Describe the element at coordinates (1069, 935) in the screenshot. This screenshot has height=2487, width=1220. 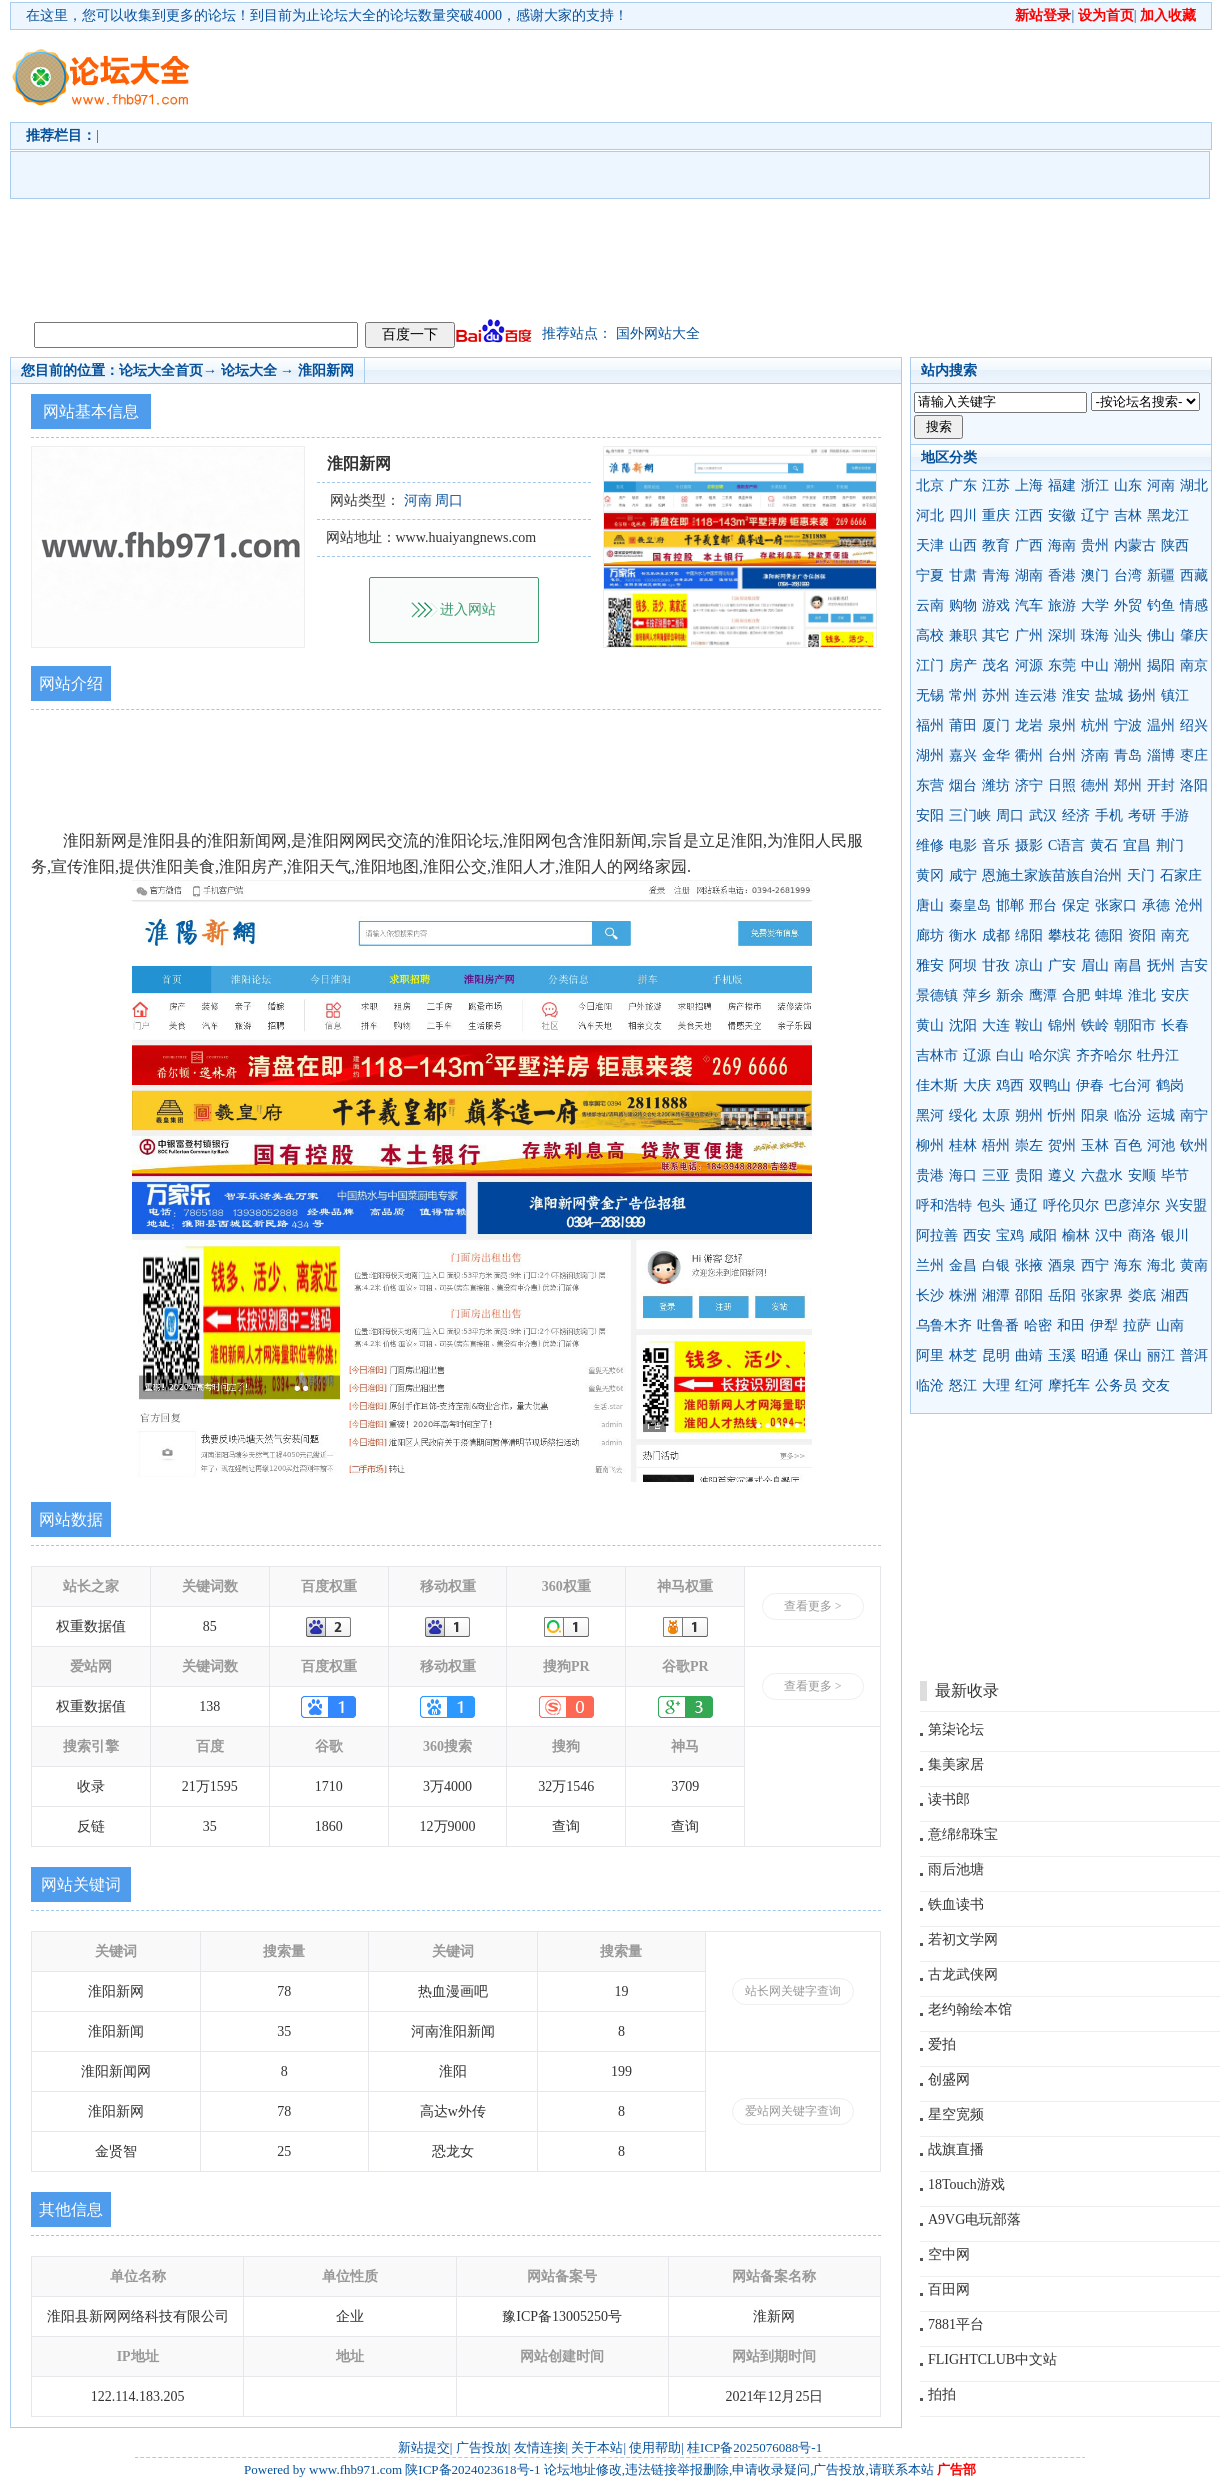
I see `攀枝花` at that location.